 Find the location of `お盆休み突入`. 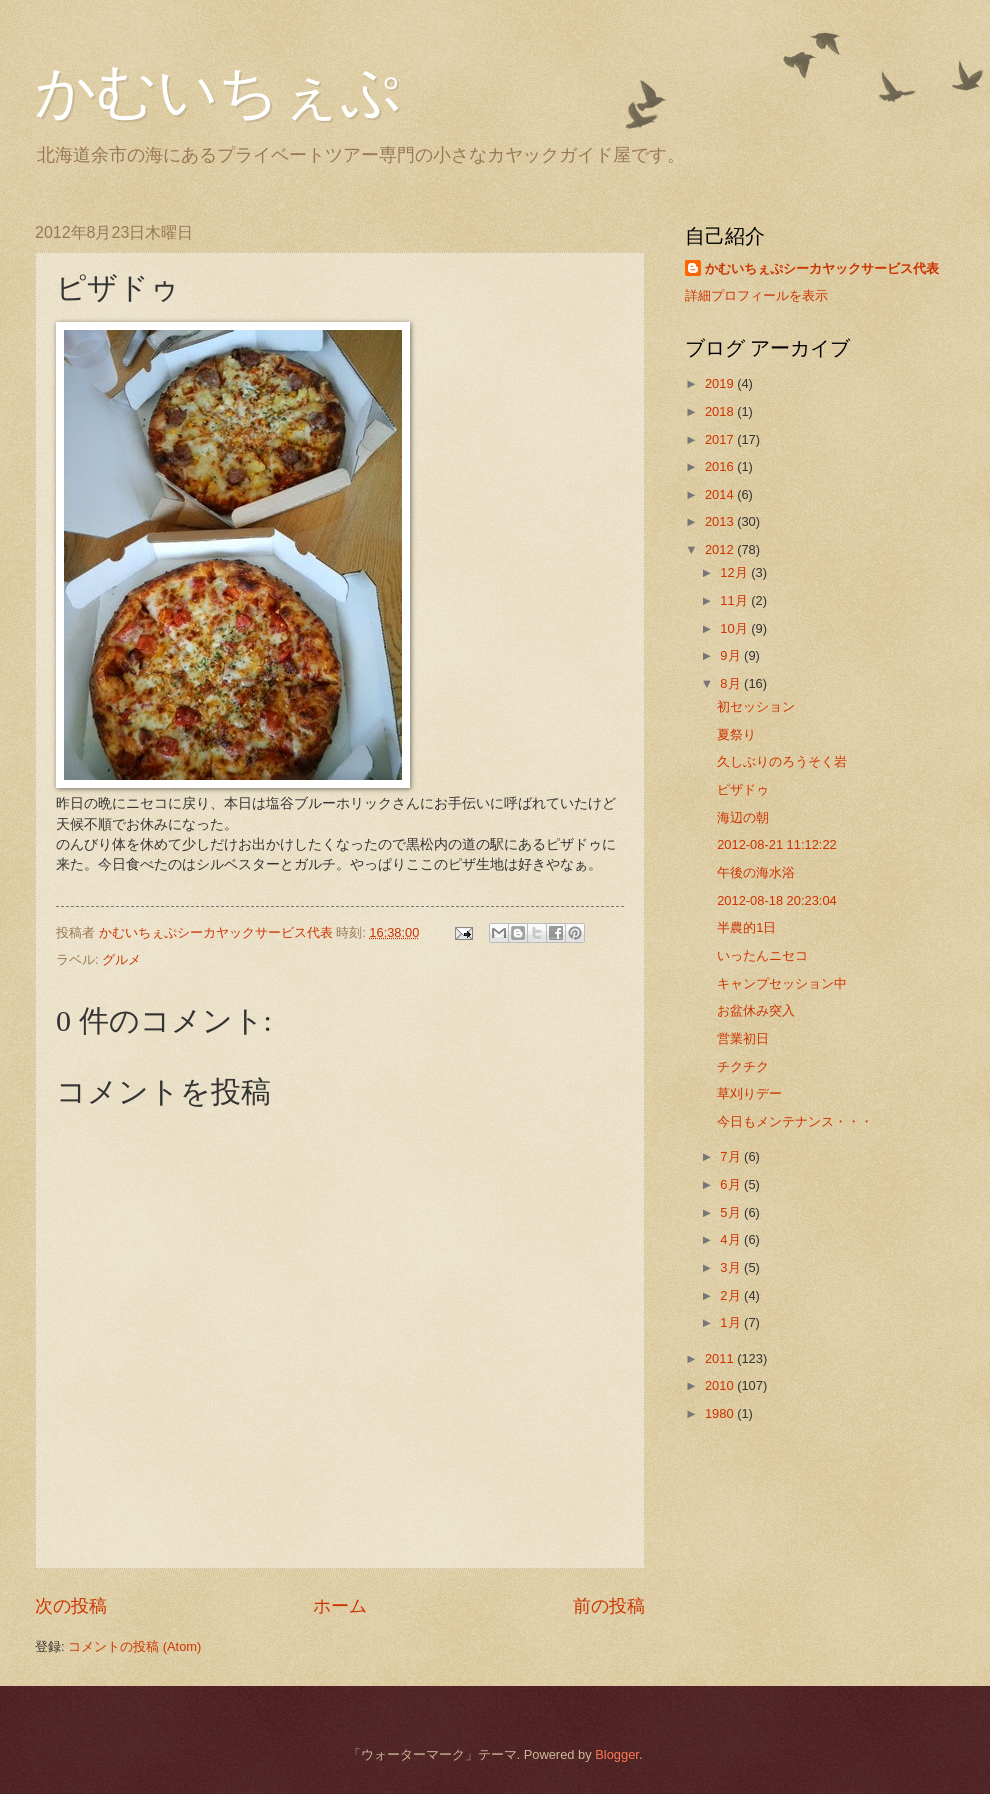

お盆休み突入 is located at coordinates (756, 1010).